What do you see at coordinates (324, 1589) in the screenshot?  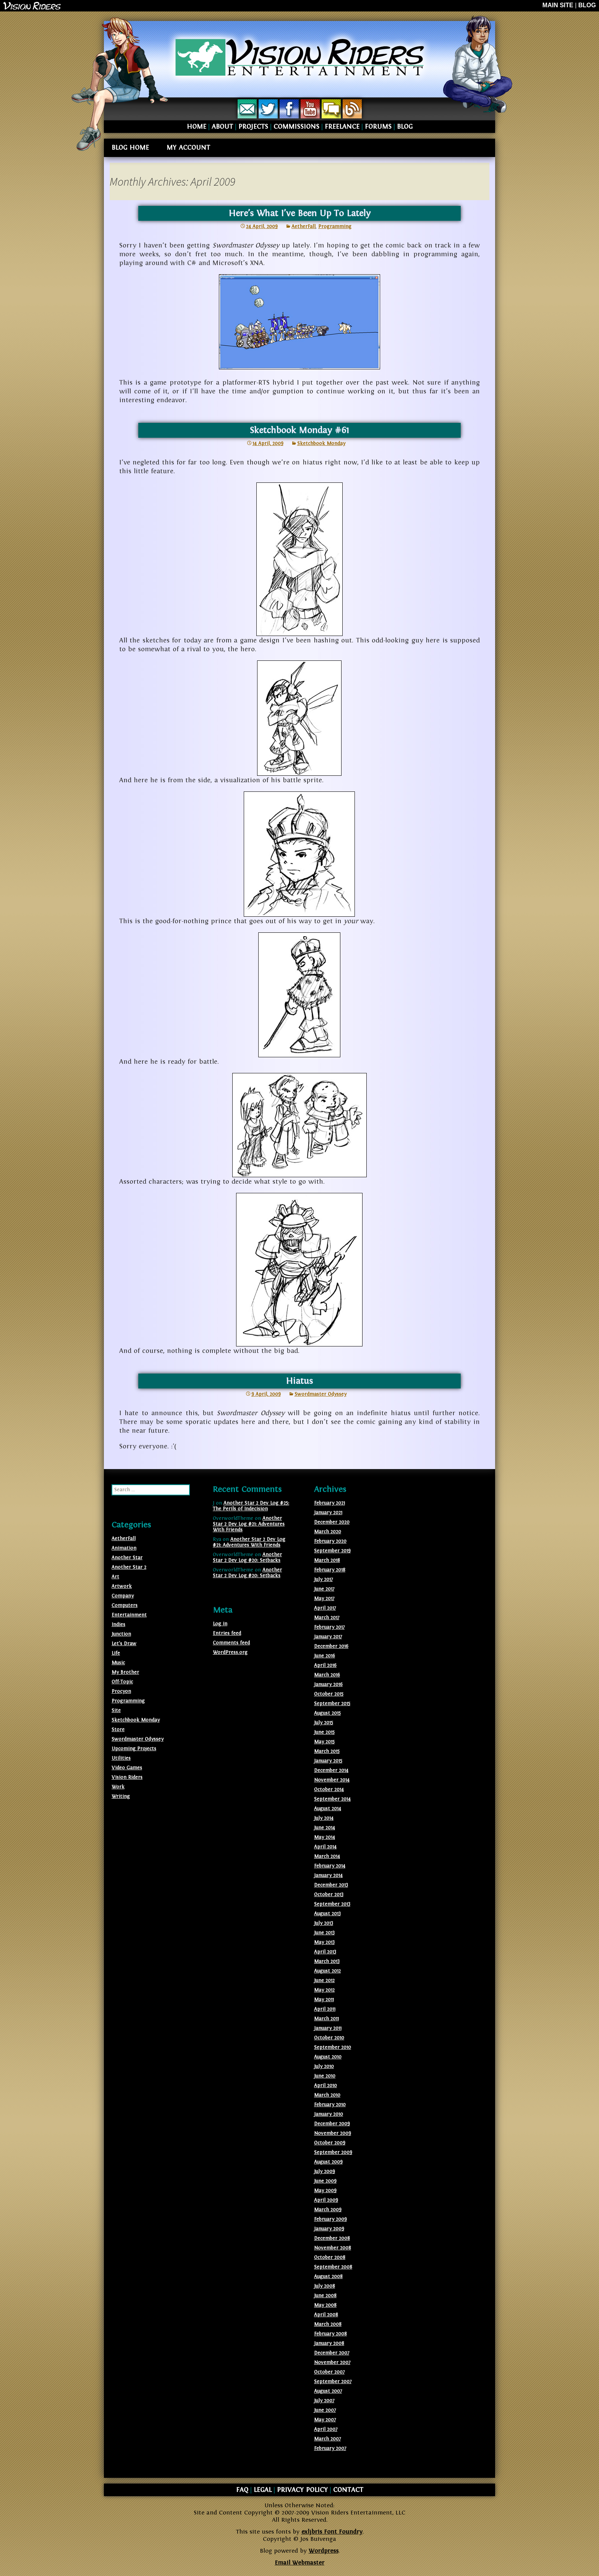 I see `June 2017` at bounding box center [324, 1589].